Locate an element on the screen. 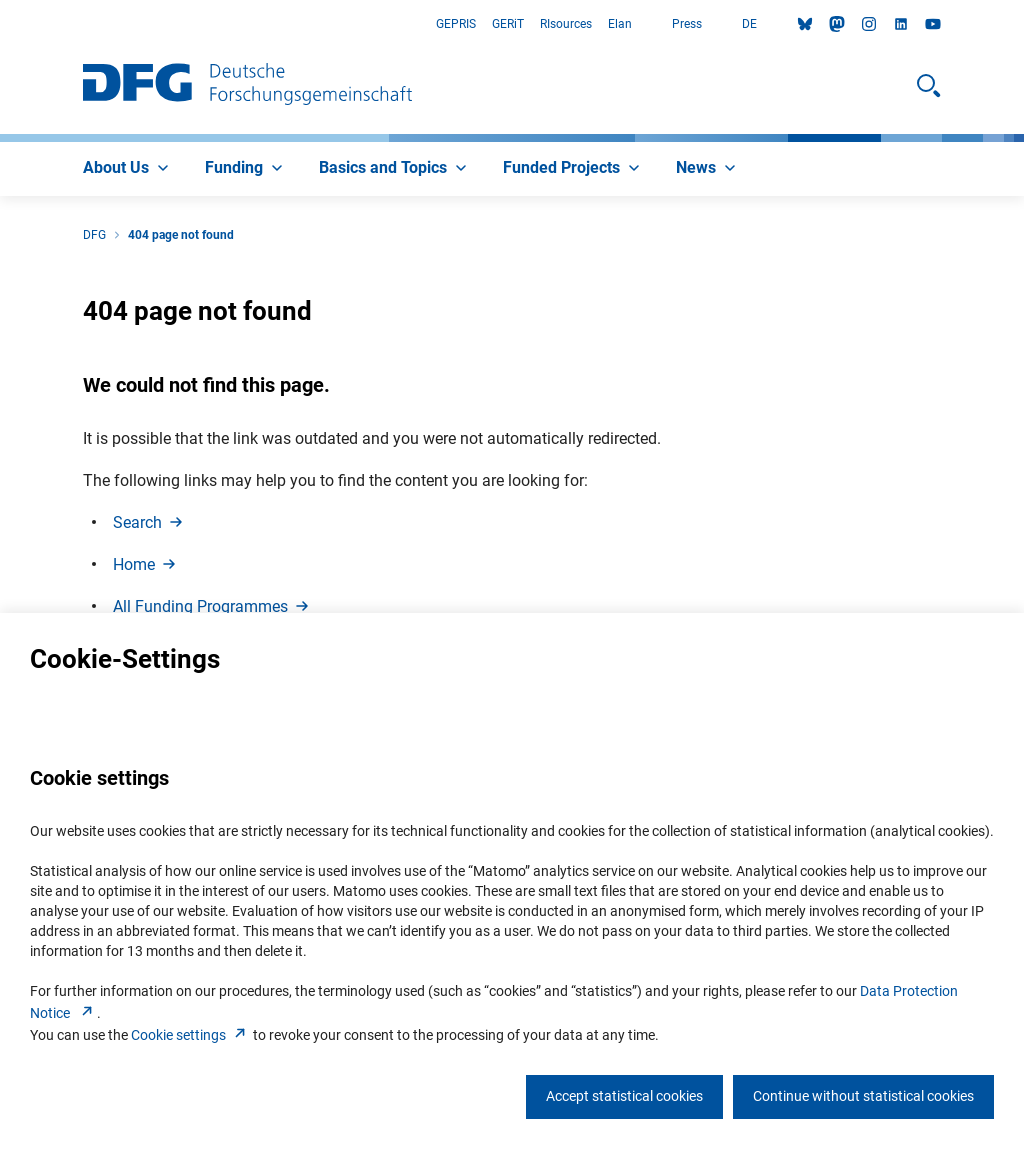 This screenshot has height=1149, width=1024. Accept statistical cookies is located at coordinates (624, 1096).